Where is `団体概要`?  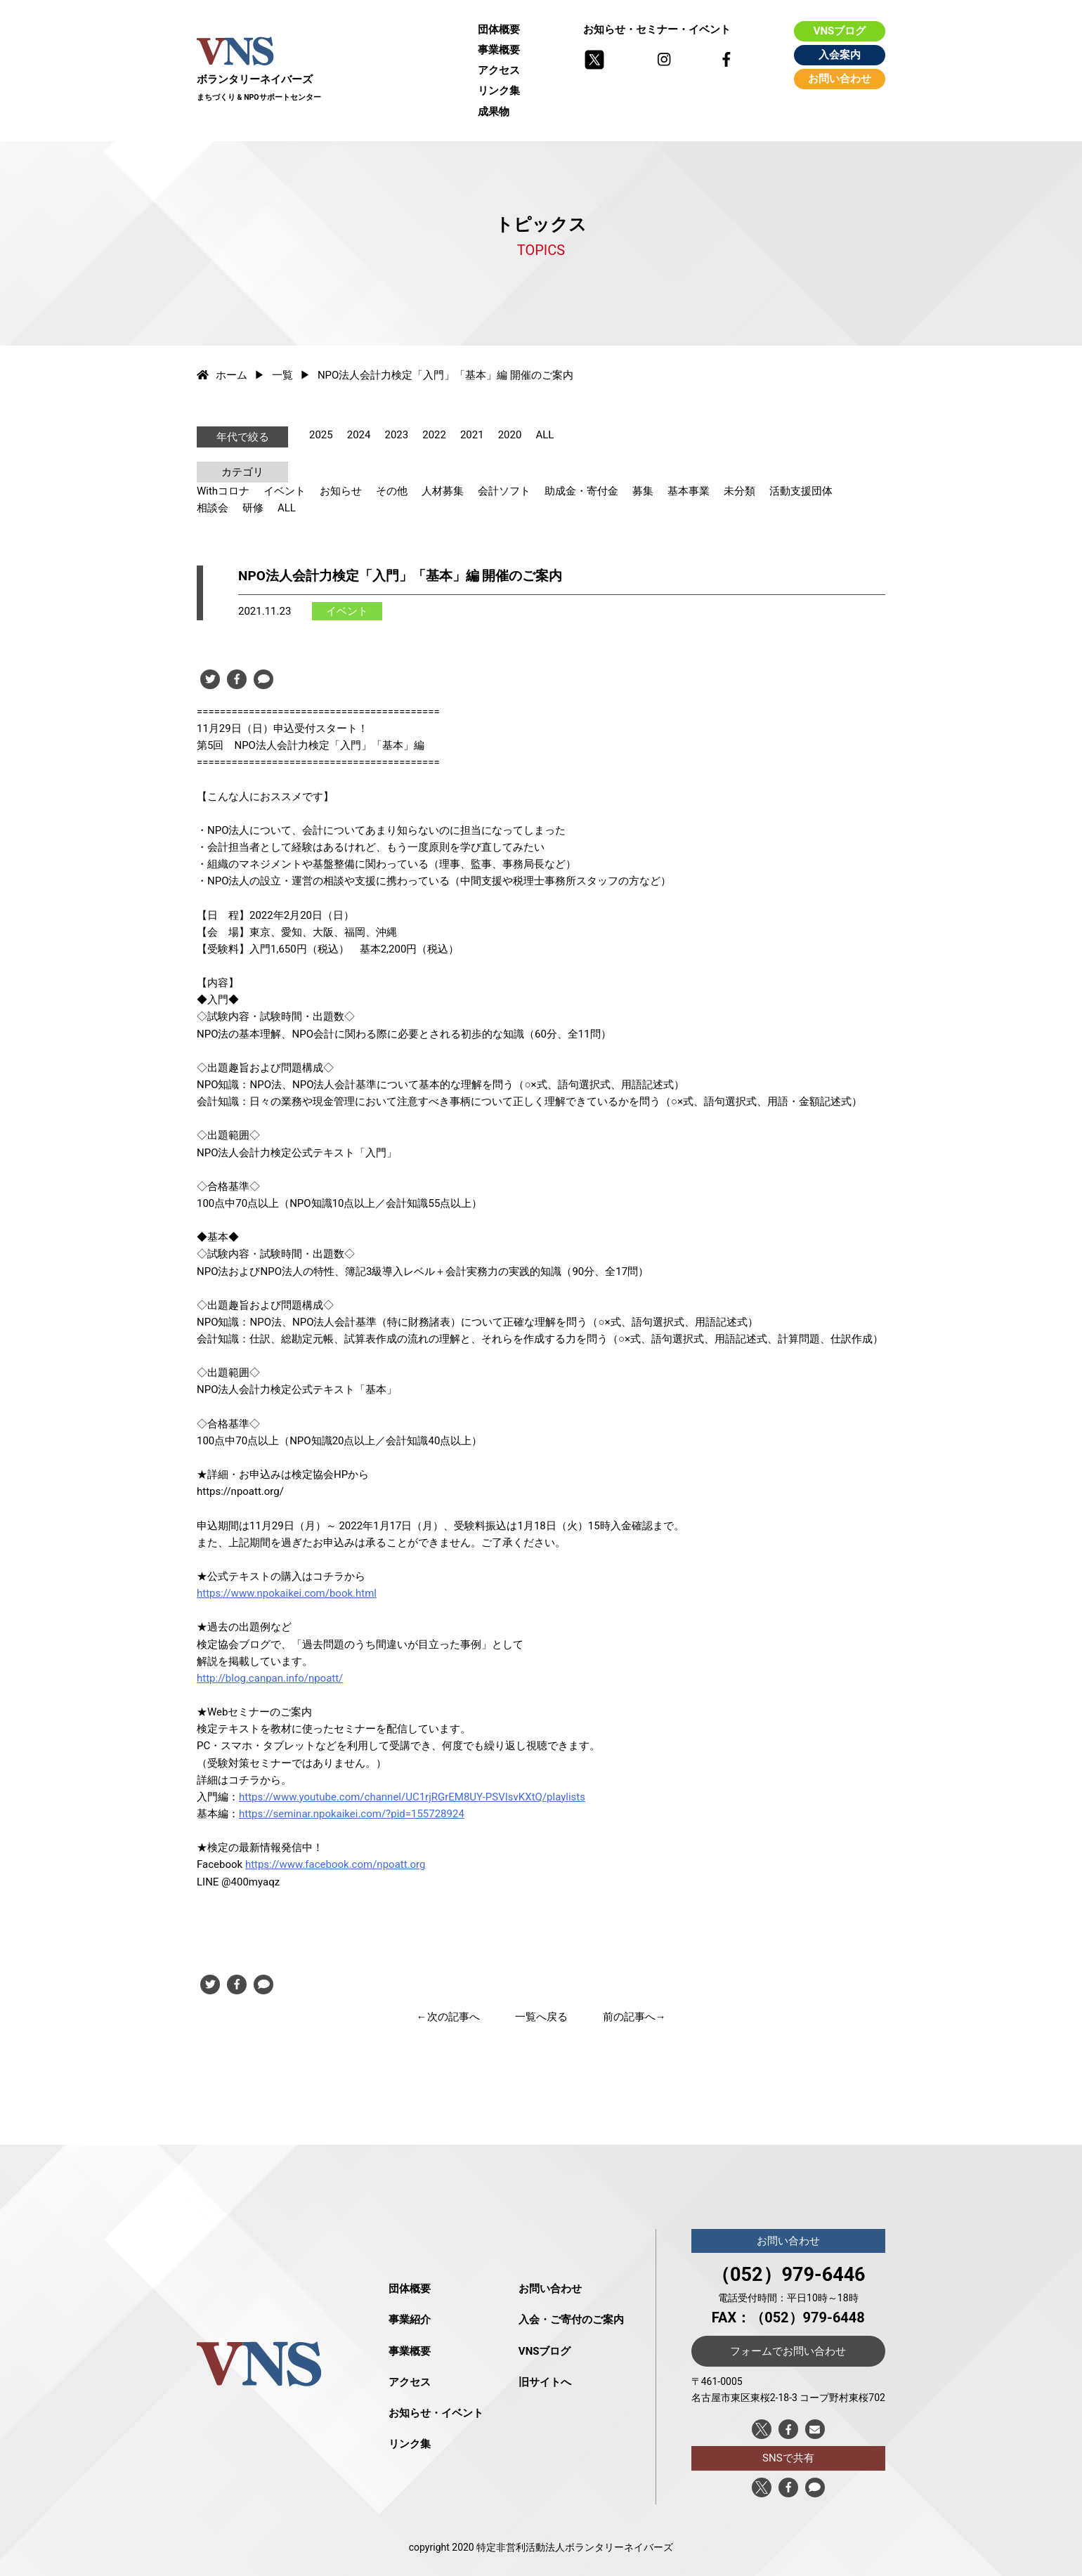
団体概要 is located at coordinates (499, 29).